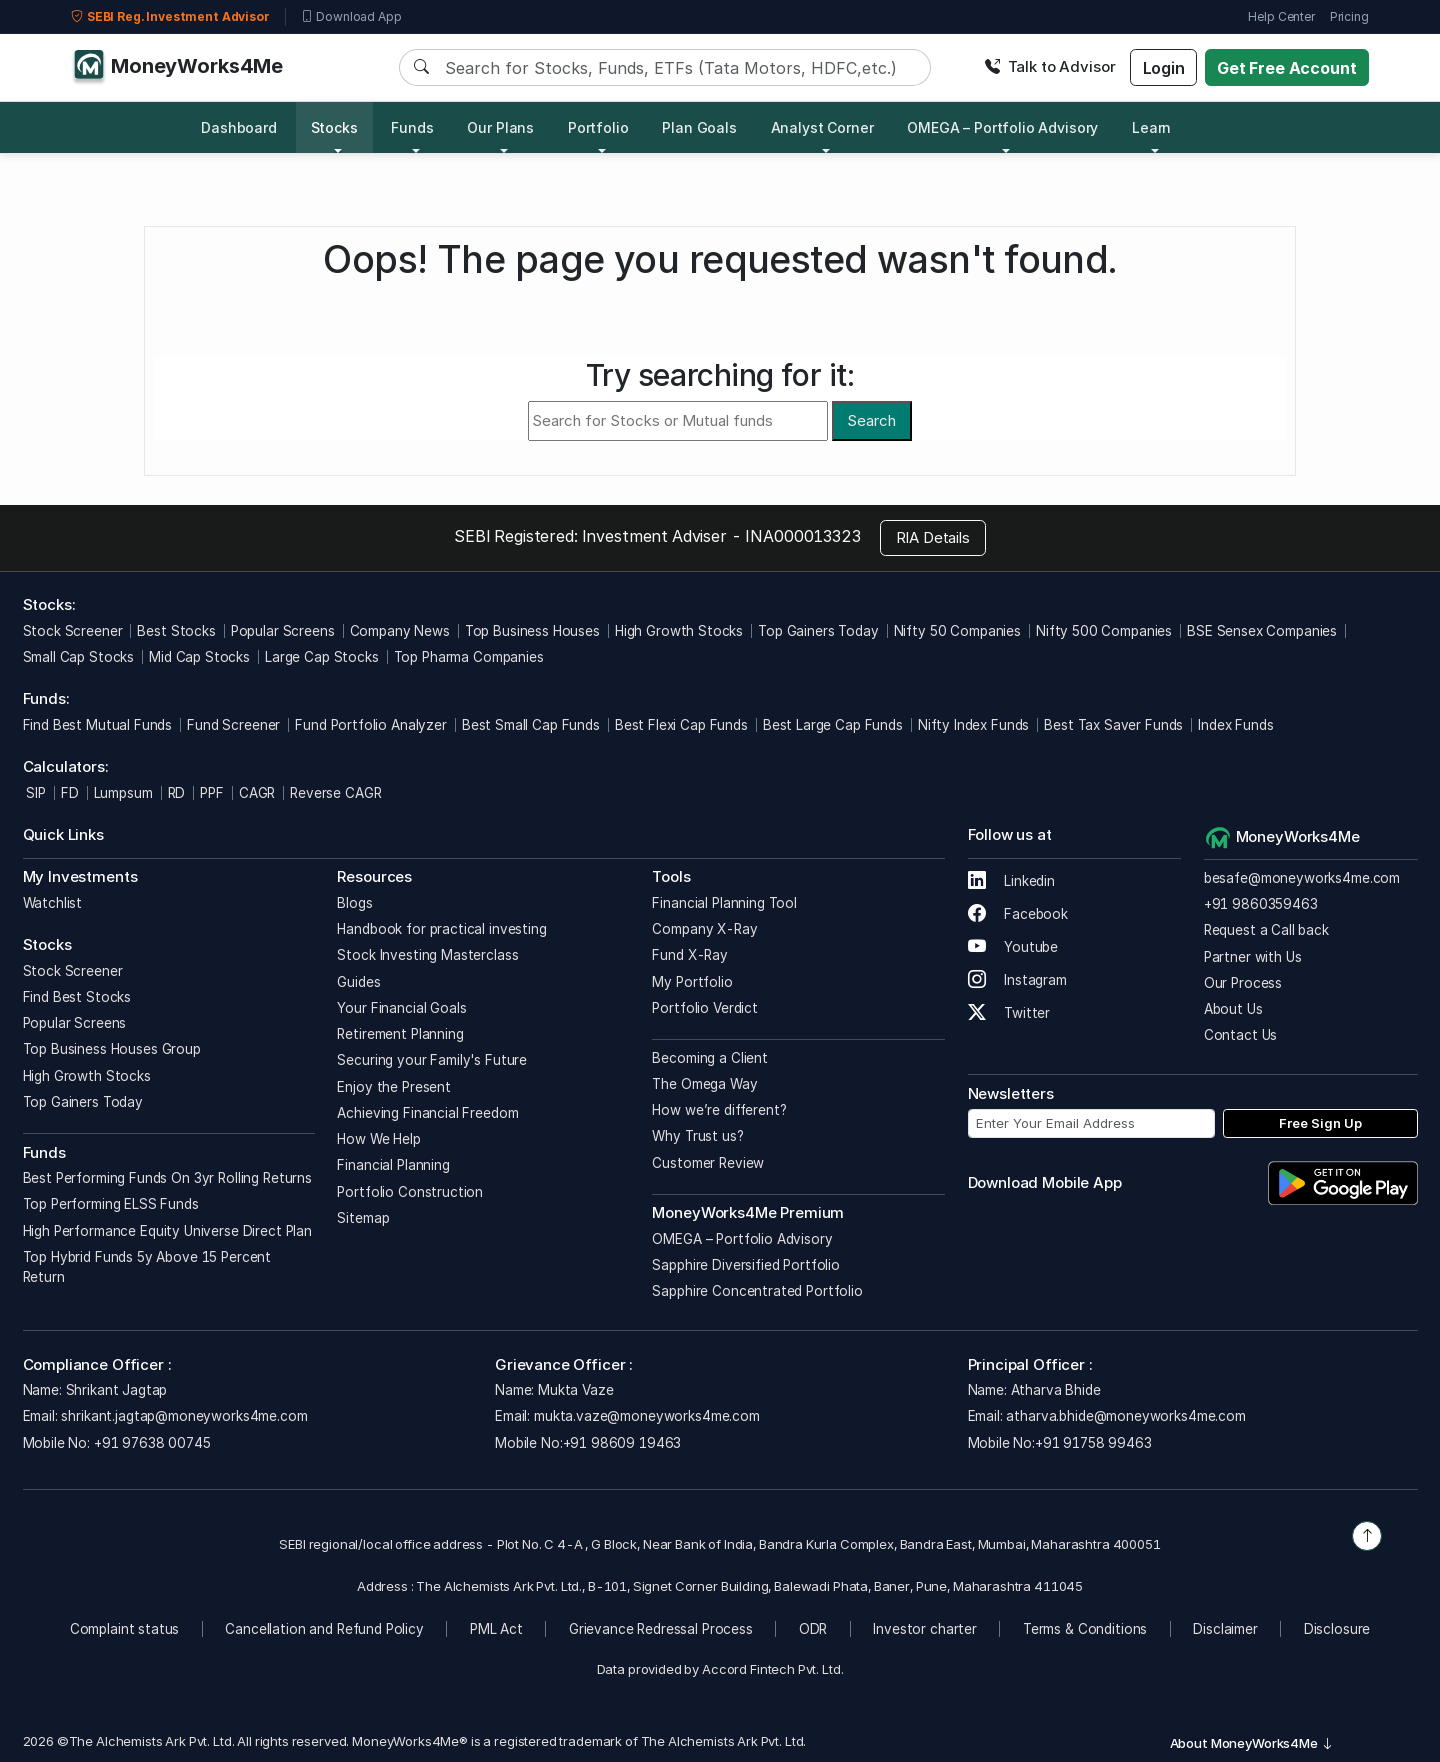 This screenshot has width=1440, height=1762. What do you see at coordinates (500, 127) in the screenshot?
I see `Our Plans [button]` at bounding box center [500, 127].